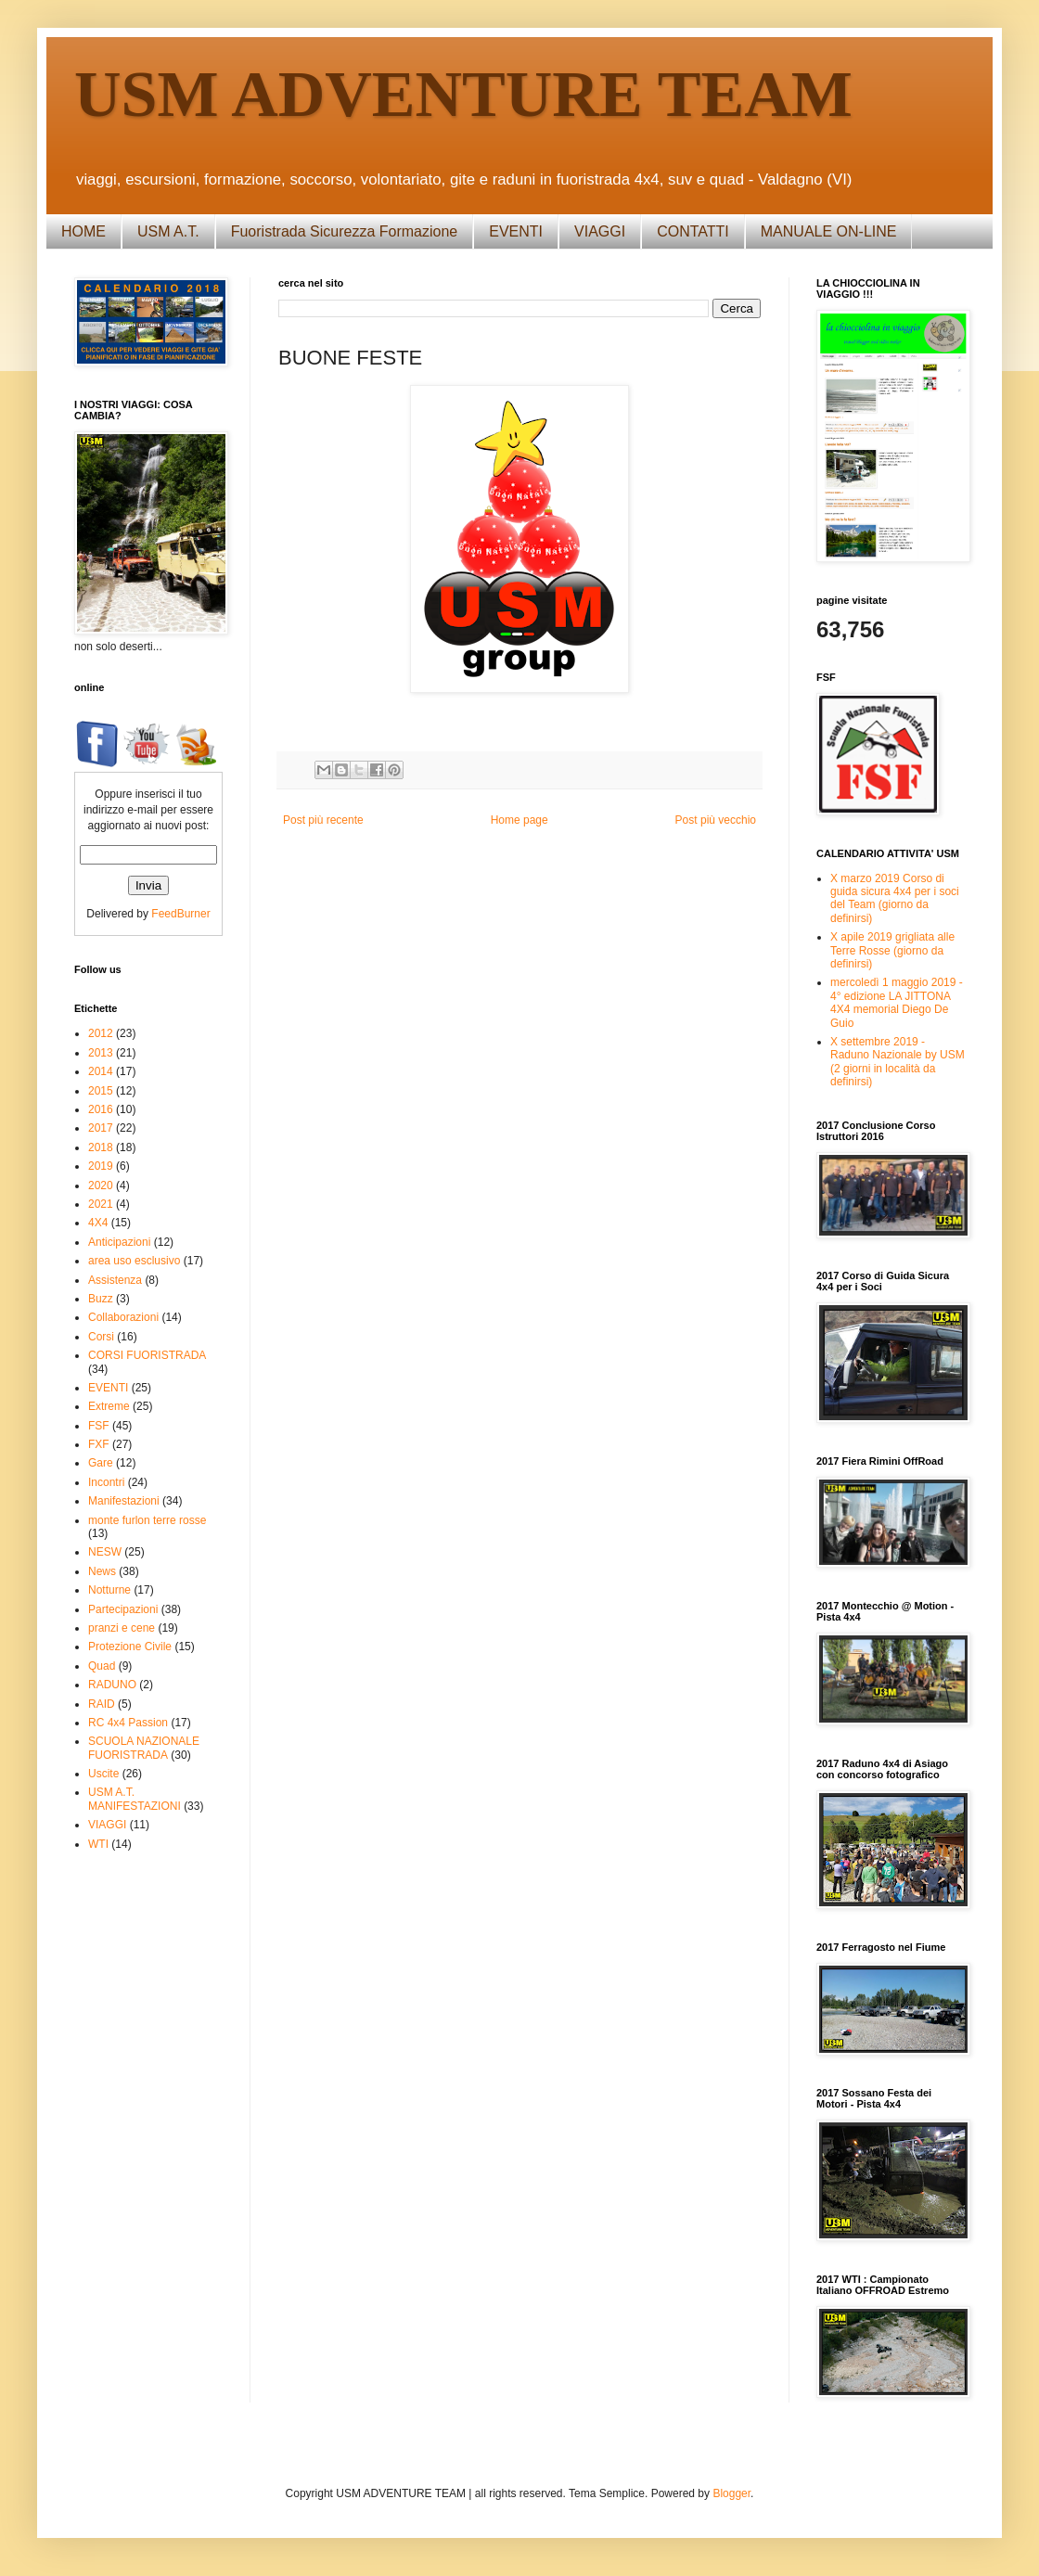 The image size is (1039, 2576). I want to click on Quad, so click(101, 1666).